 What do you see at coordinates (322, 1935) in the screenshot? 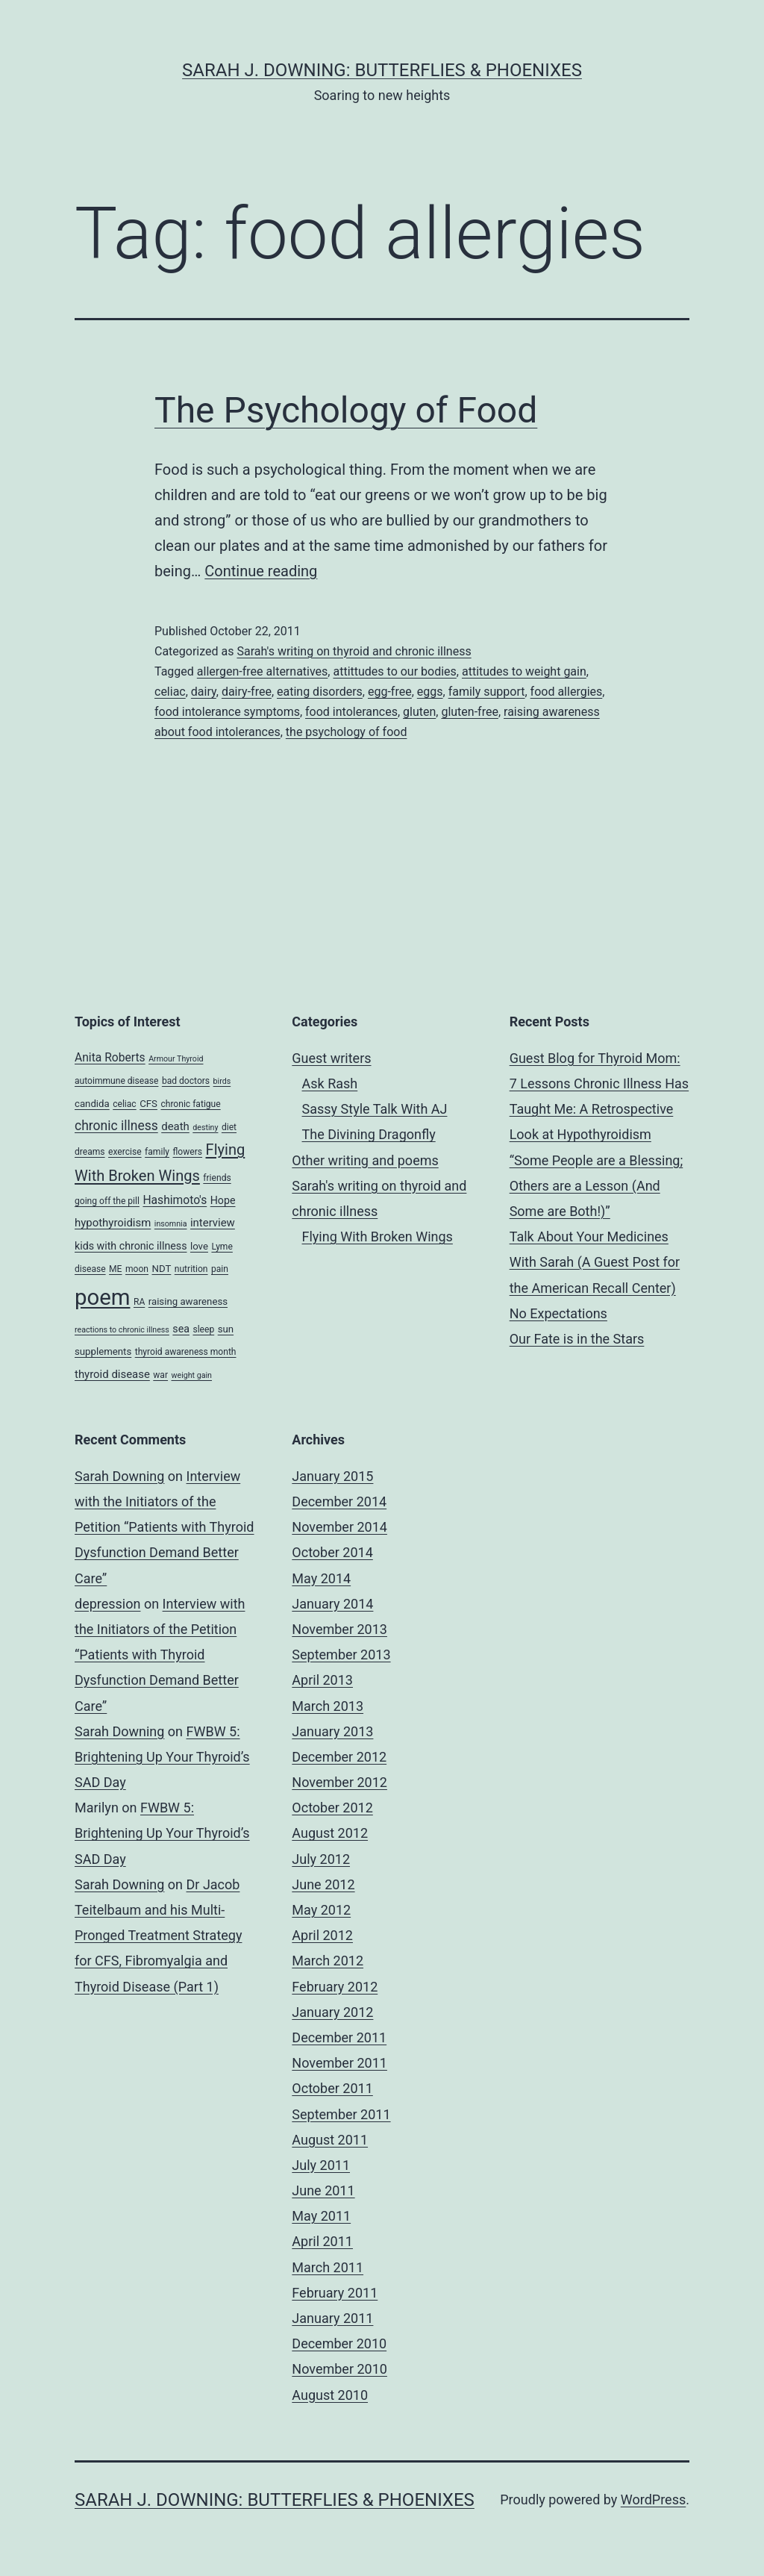
I see `April 2012` at bounding box center [322, 1935].